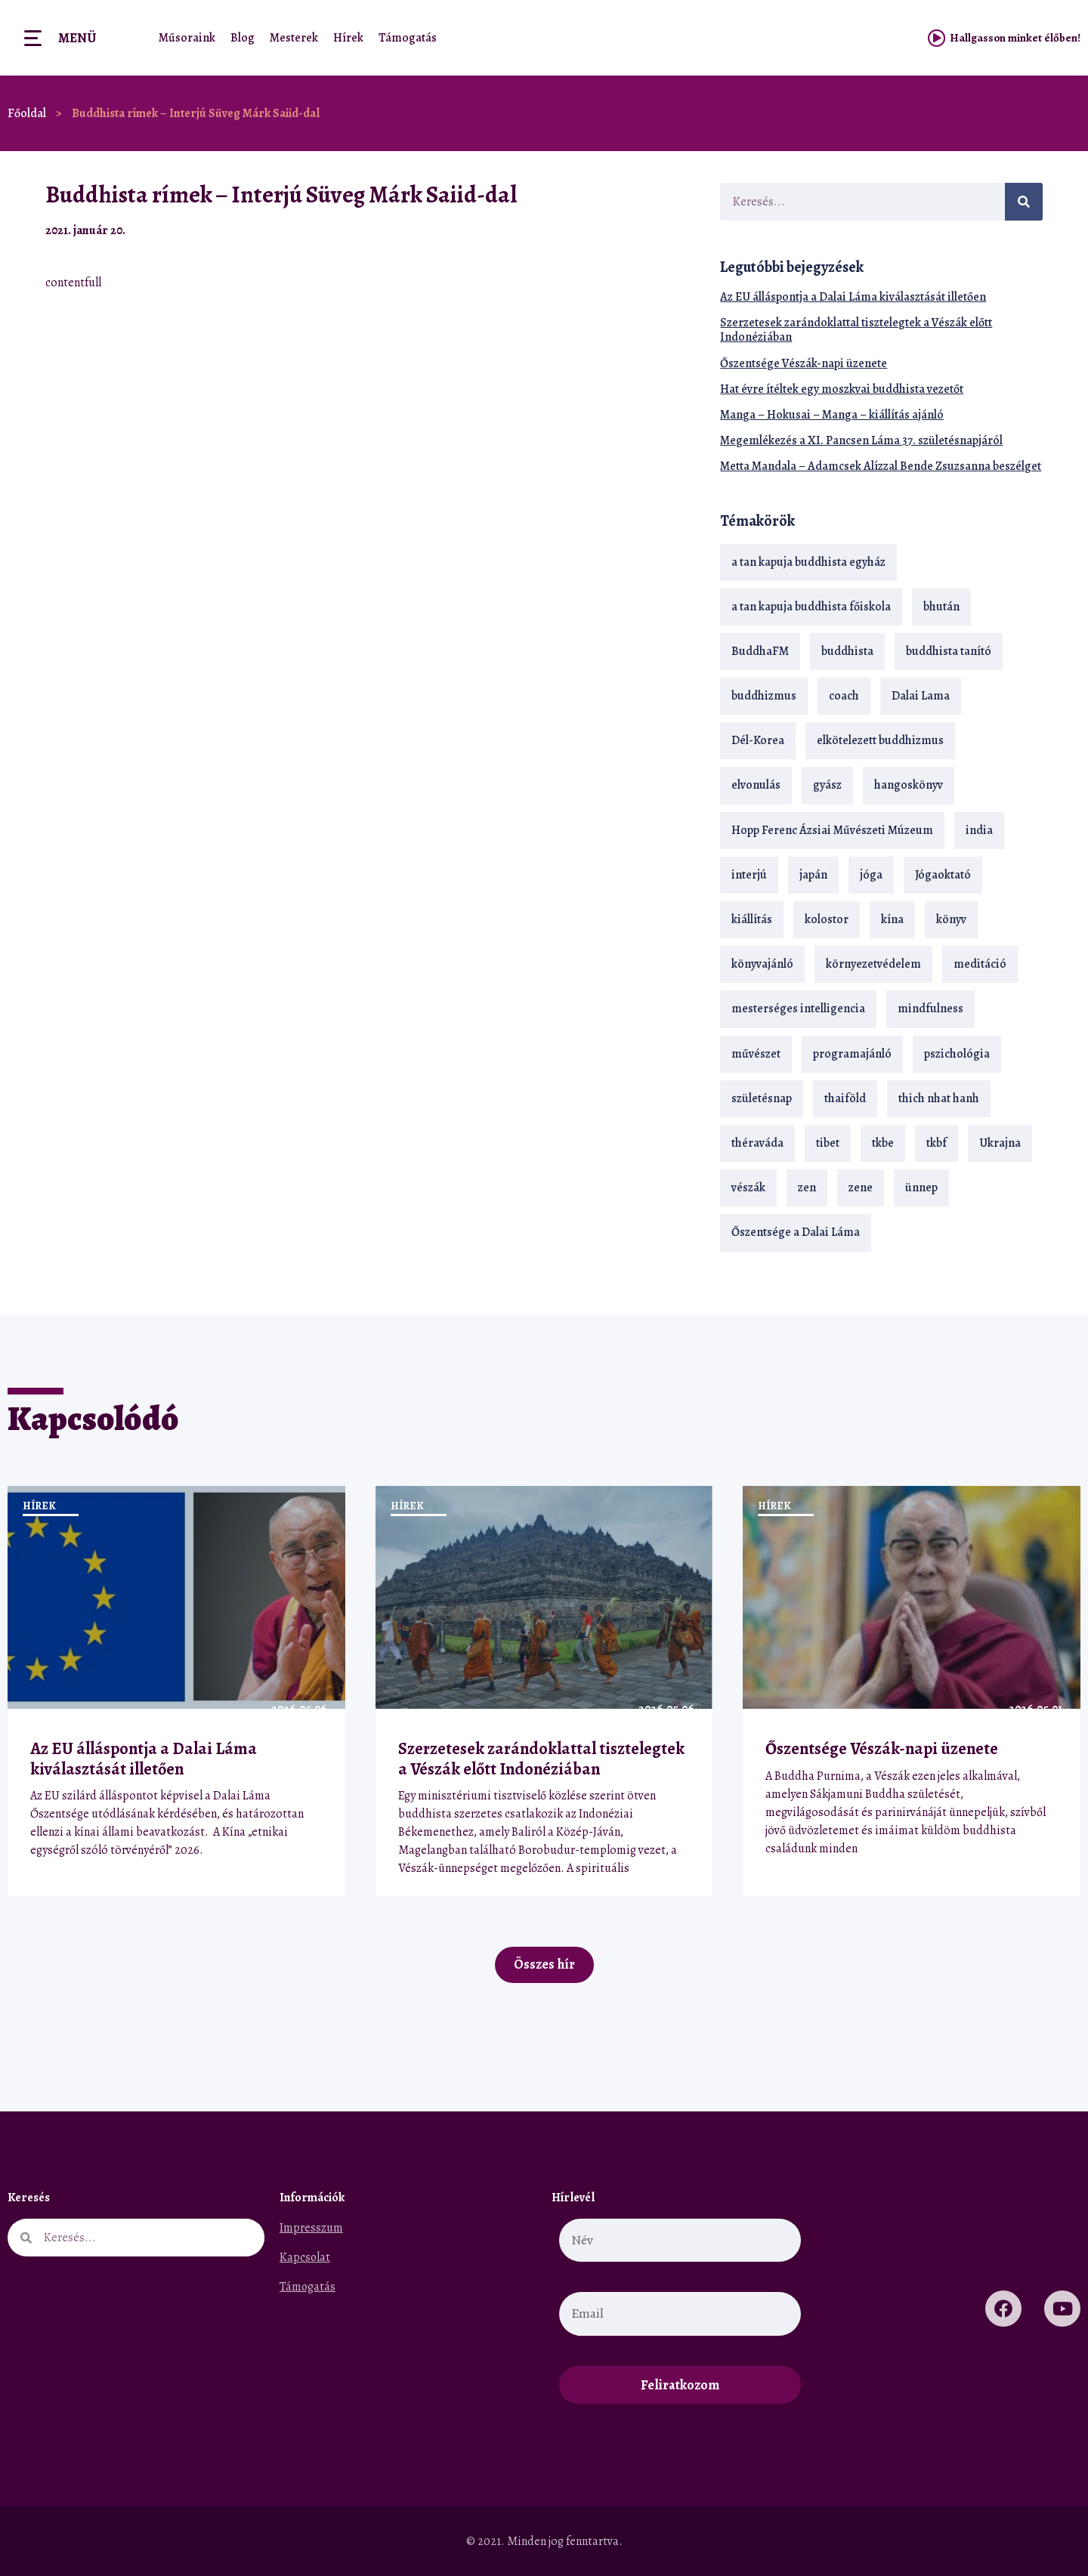  Describe the element at coordinates (1000, 1143) in the screenshot. I see `Ukrajna [Ukrajna (15 elem)]` at that location.